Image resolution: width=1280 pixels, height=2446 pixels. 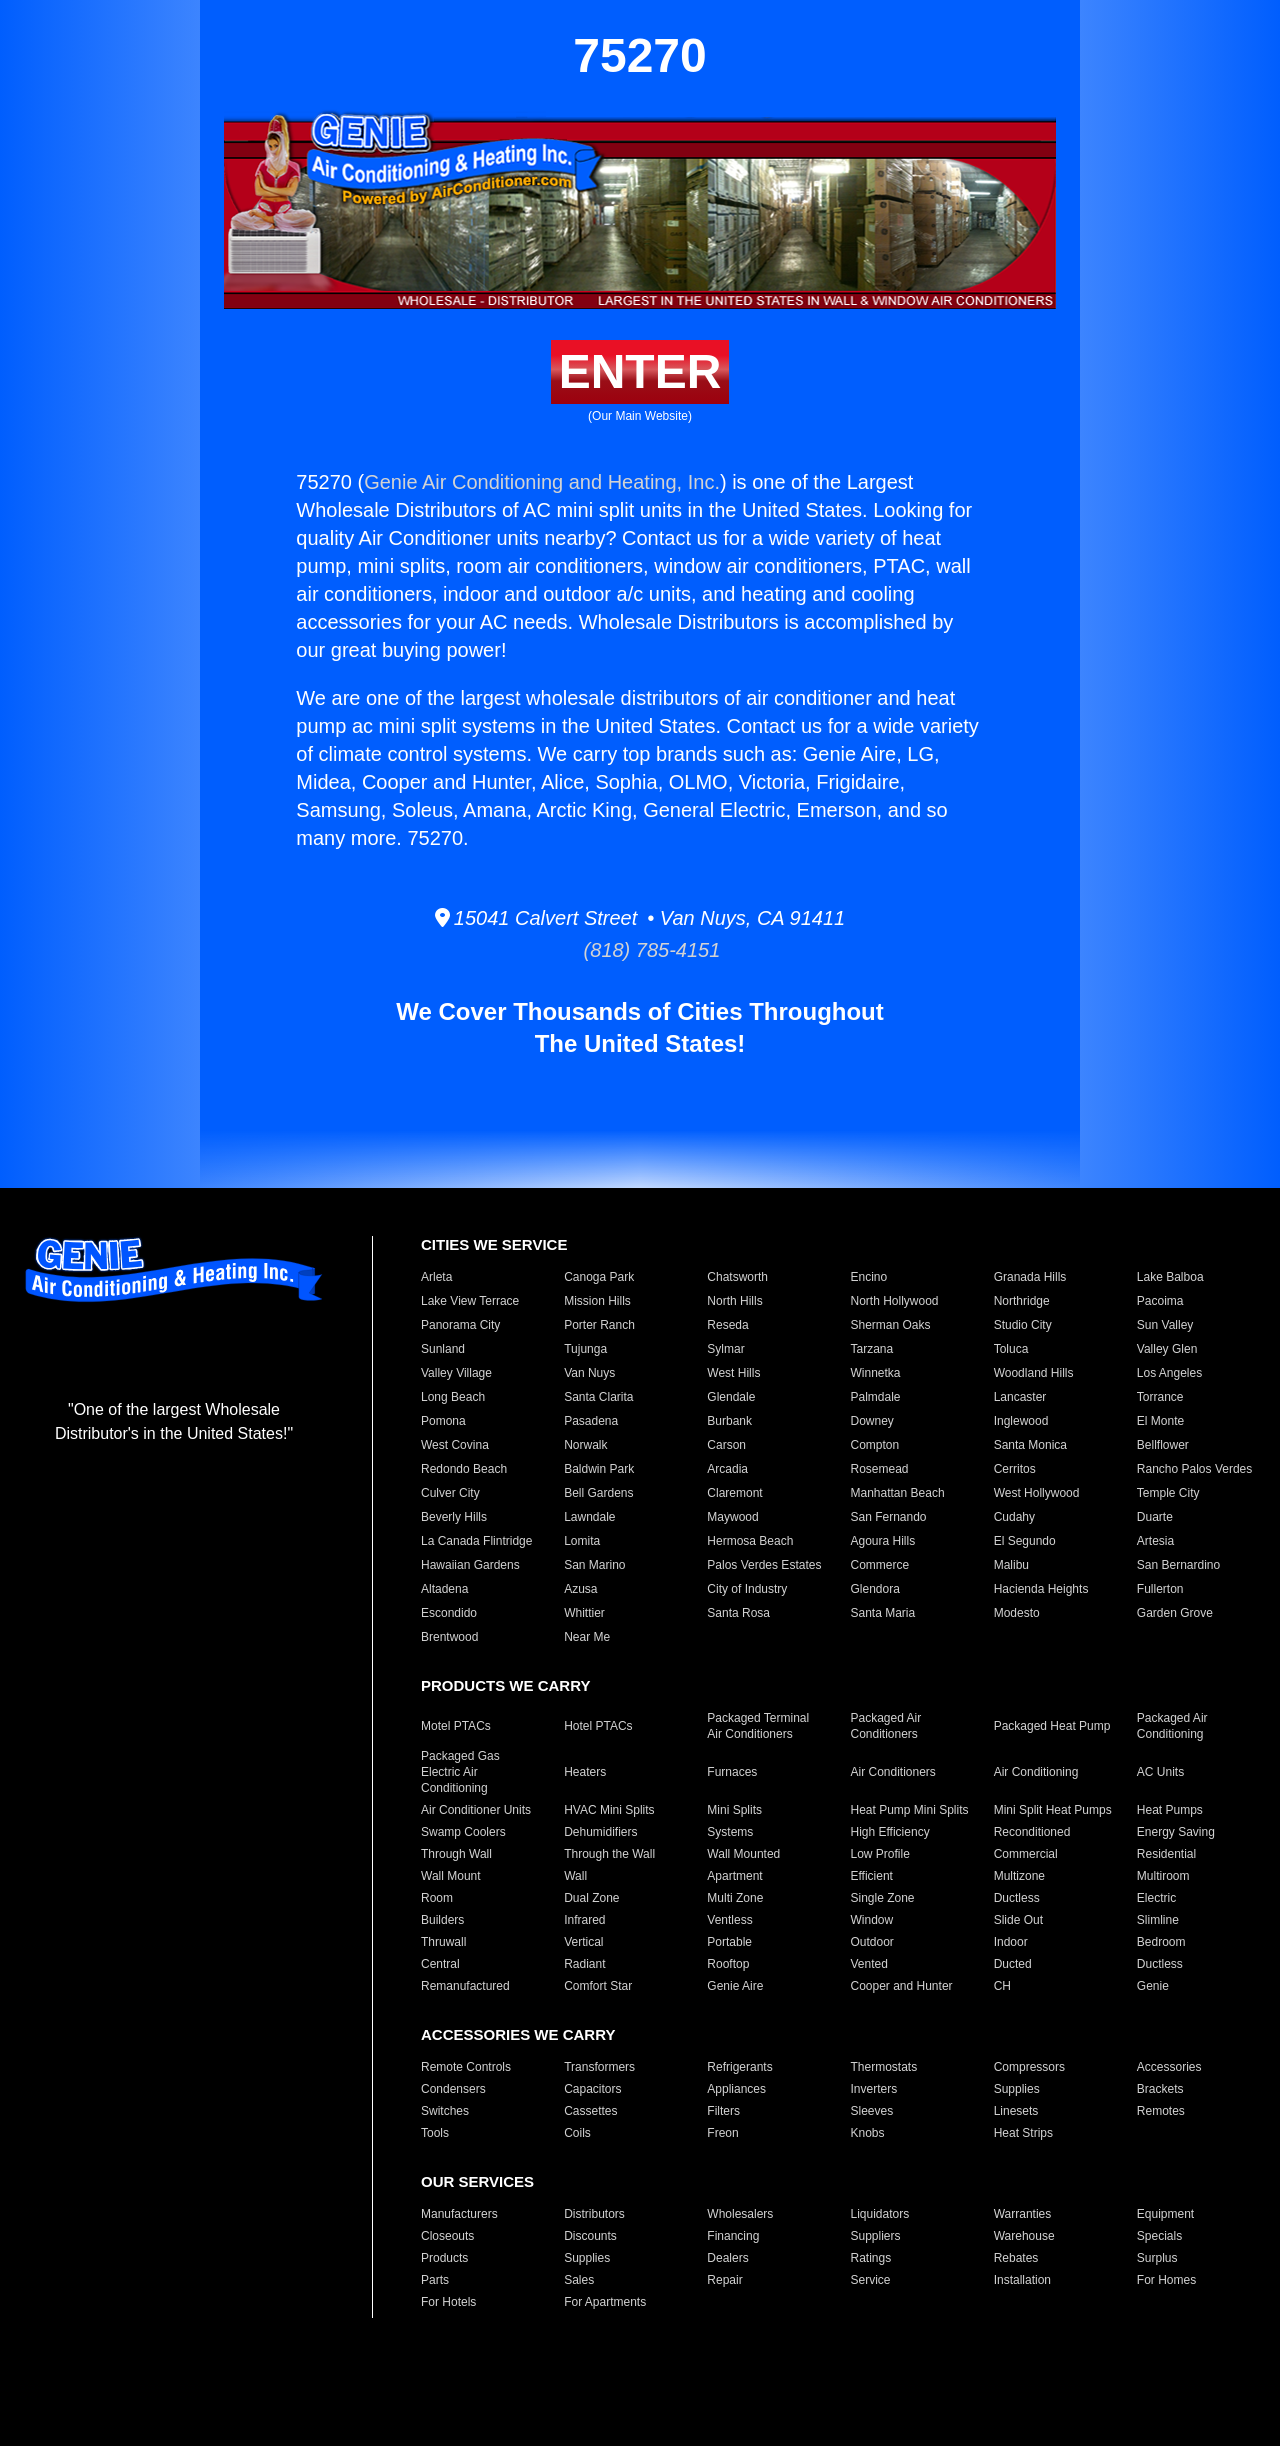 What do you see at coordinates (585, 1445) in the screenshot?
I see `Norwalk` at bounding box center [585, 1445].